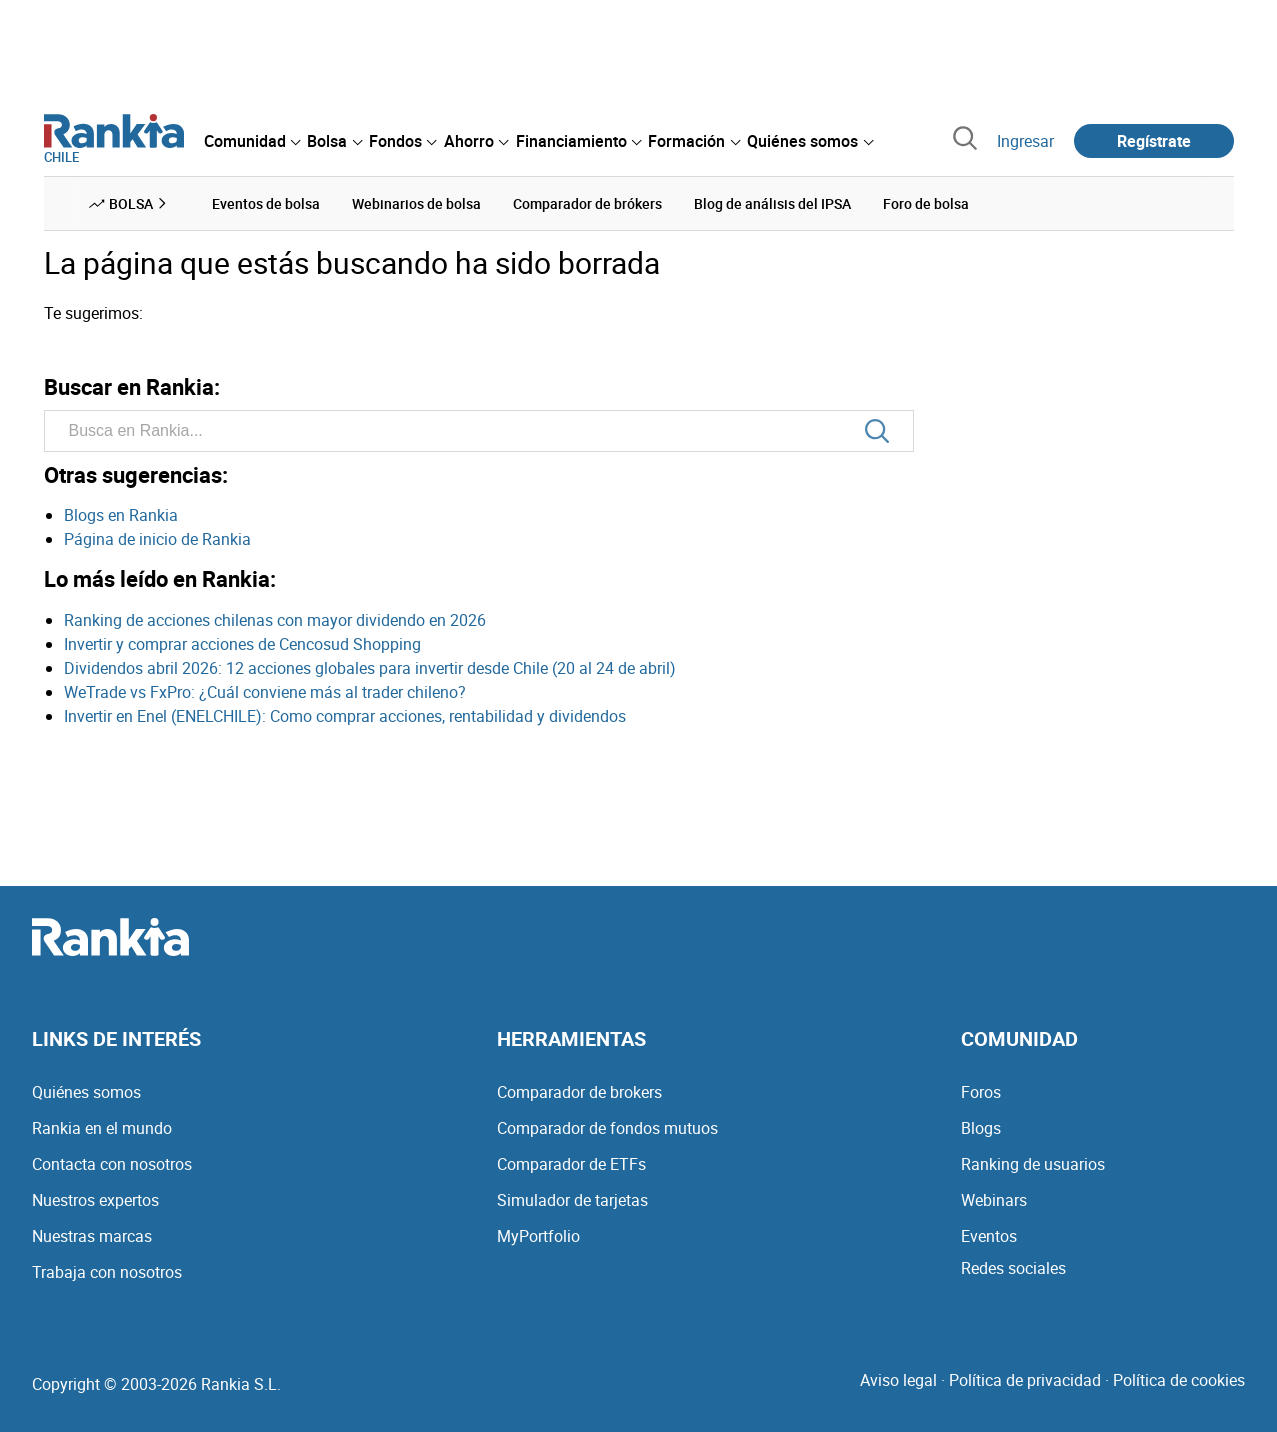 This screenshot has height=1432, width=1277. I want to click on Foros, so click(981, 1092).